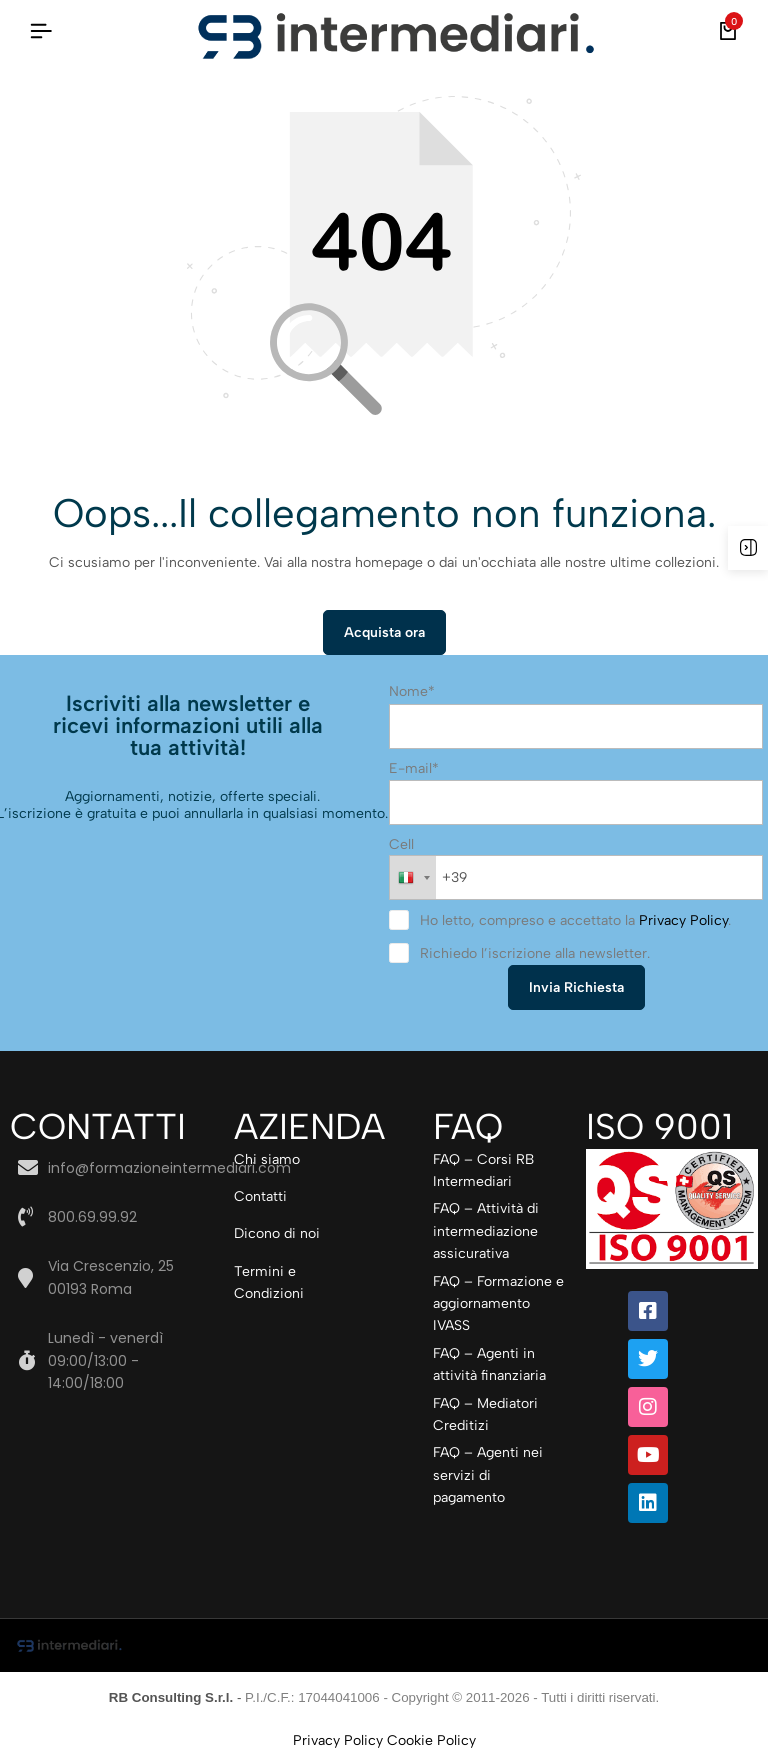 The width and height of the screenshot is (768, 1754). What do you see at coordinates (483, 1171) in the screenshot?
I see `FAQ – Corsi RB Intermediari` at bounding box center [483, 1171].